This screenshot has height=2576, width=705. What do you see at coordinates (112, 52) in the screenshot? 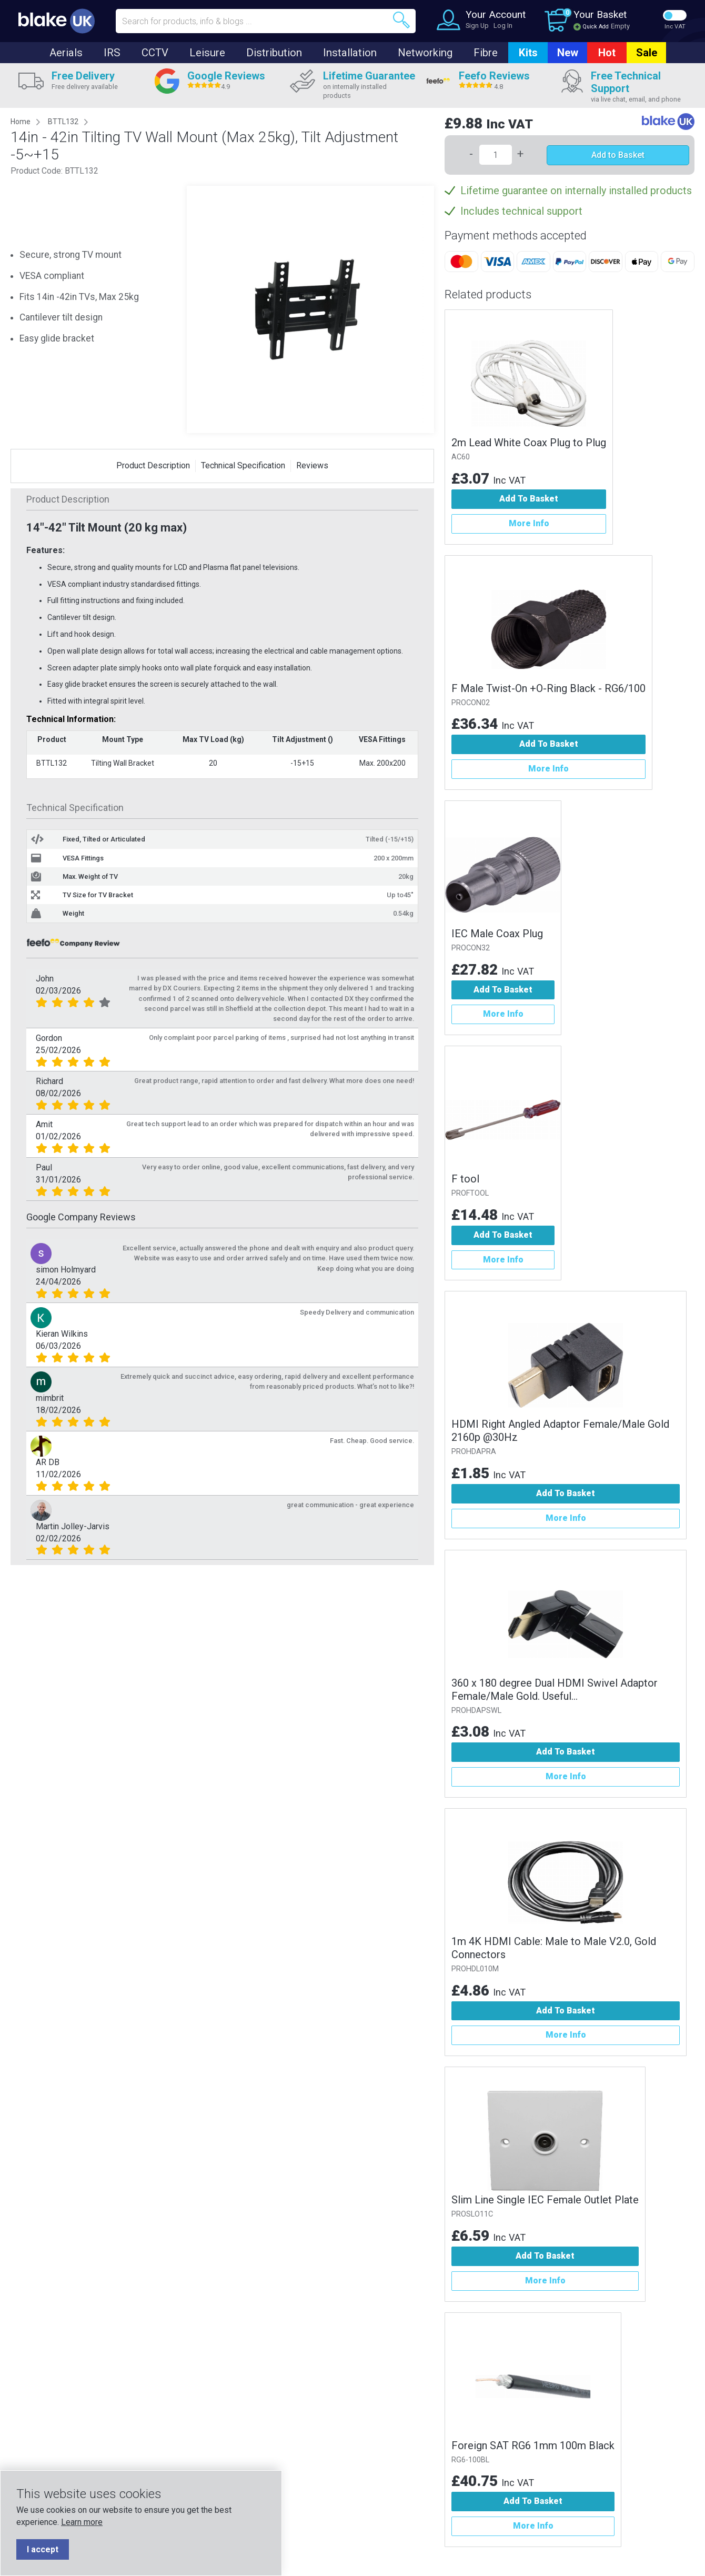
I see `IRS` at bounding box center [112, 52].